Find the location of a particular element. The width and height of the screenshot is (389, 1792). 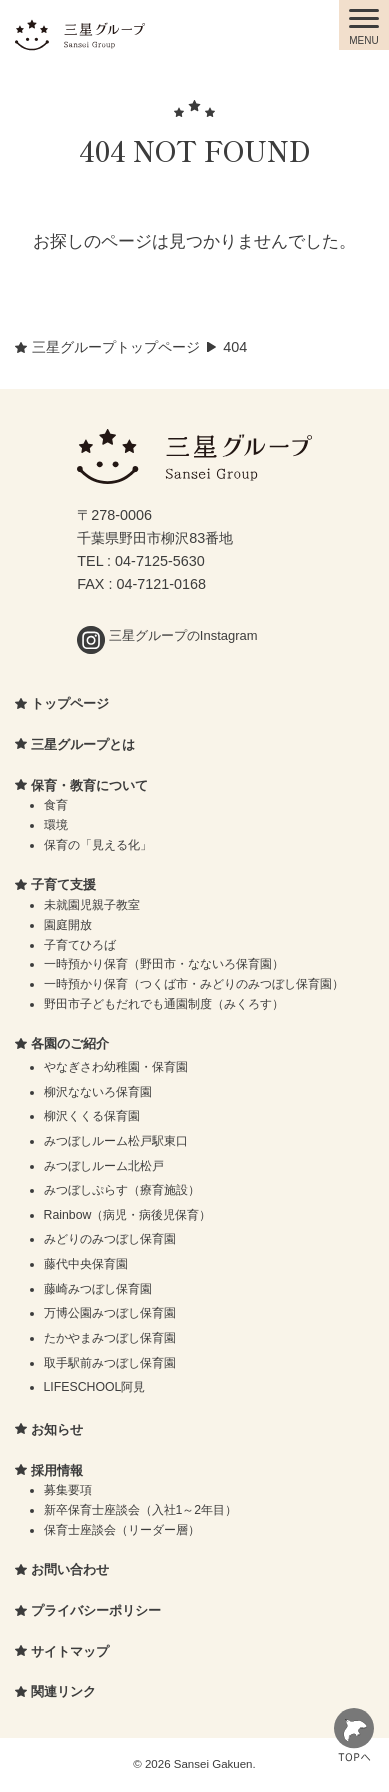

みどりのみつぼし保育園 is located at coordinates (110, 1239).